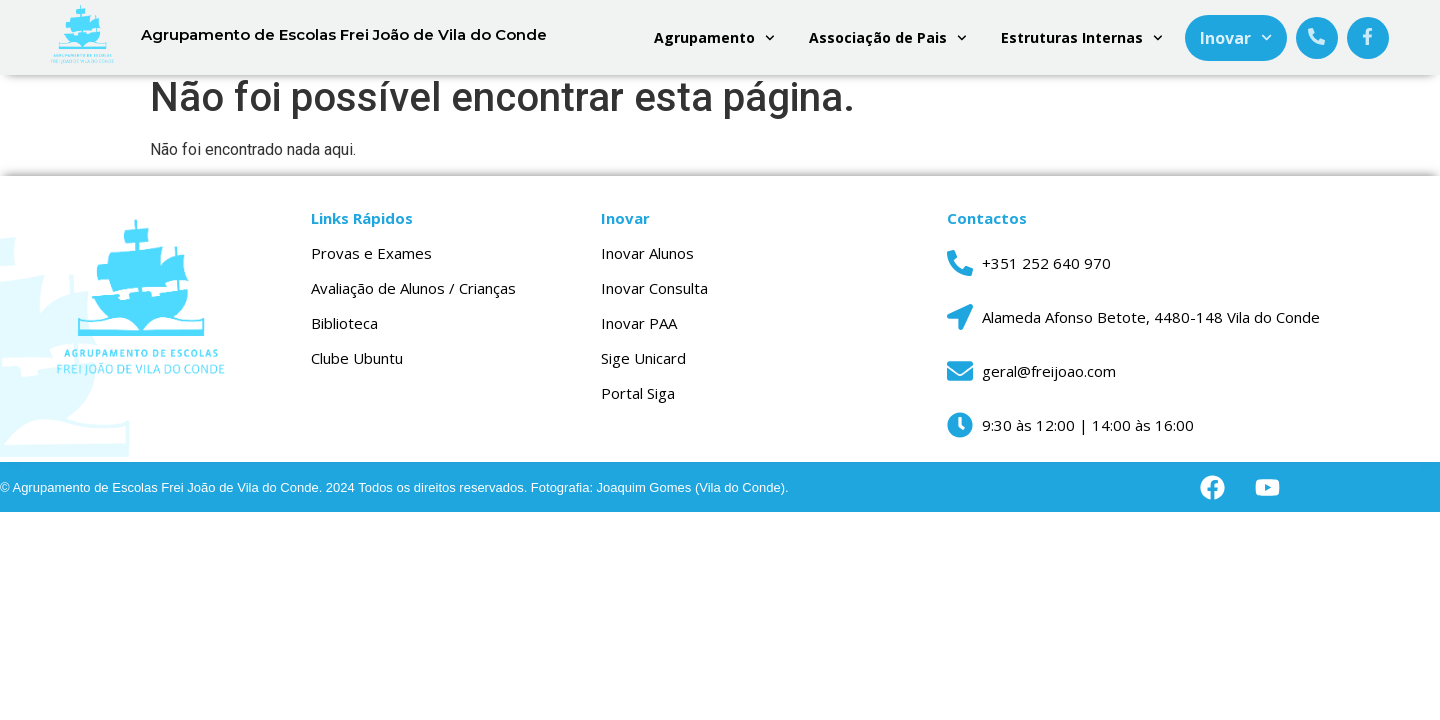  What do you see at coordinates (1082, 38) in the screenshot?
I see `Estruturas Internas` at bounding box center [1082, 38].